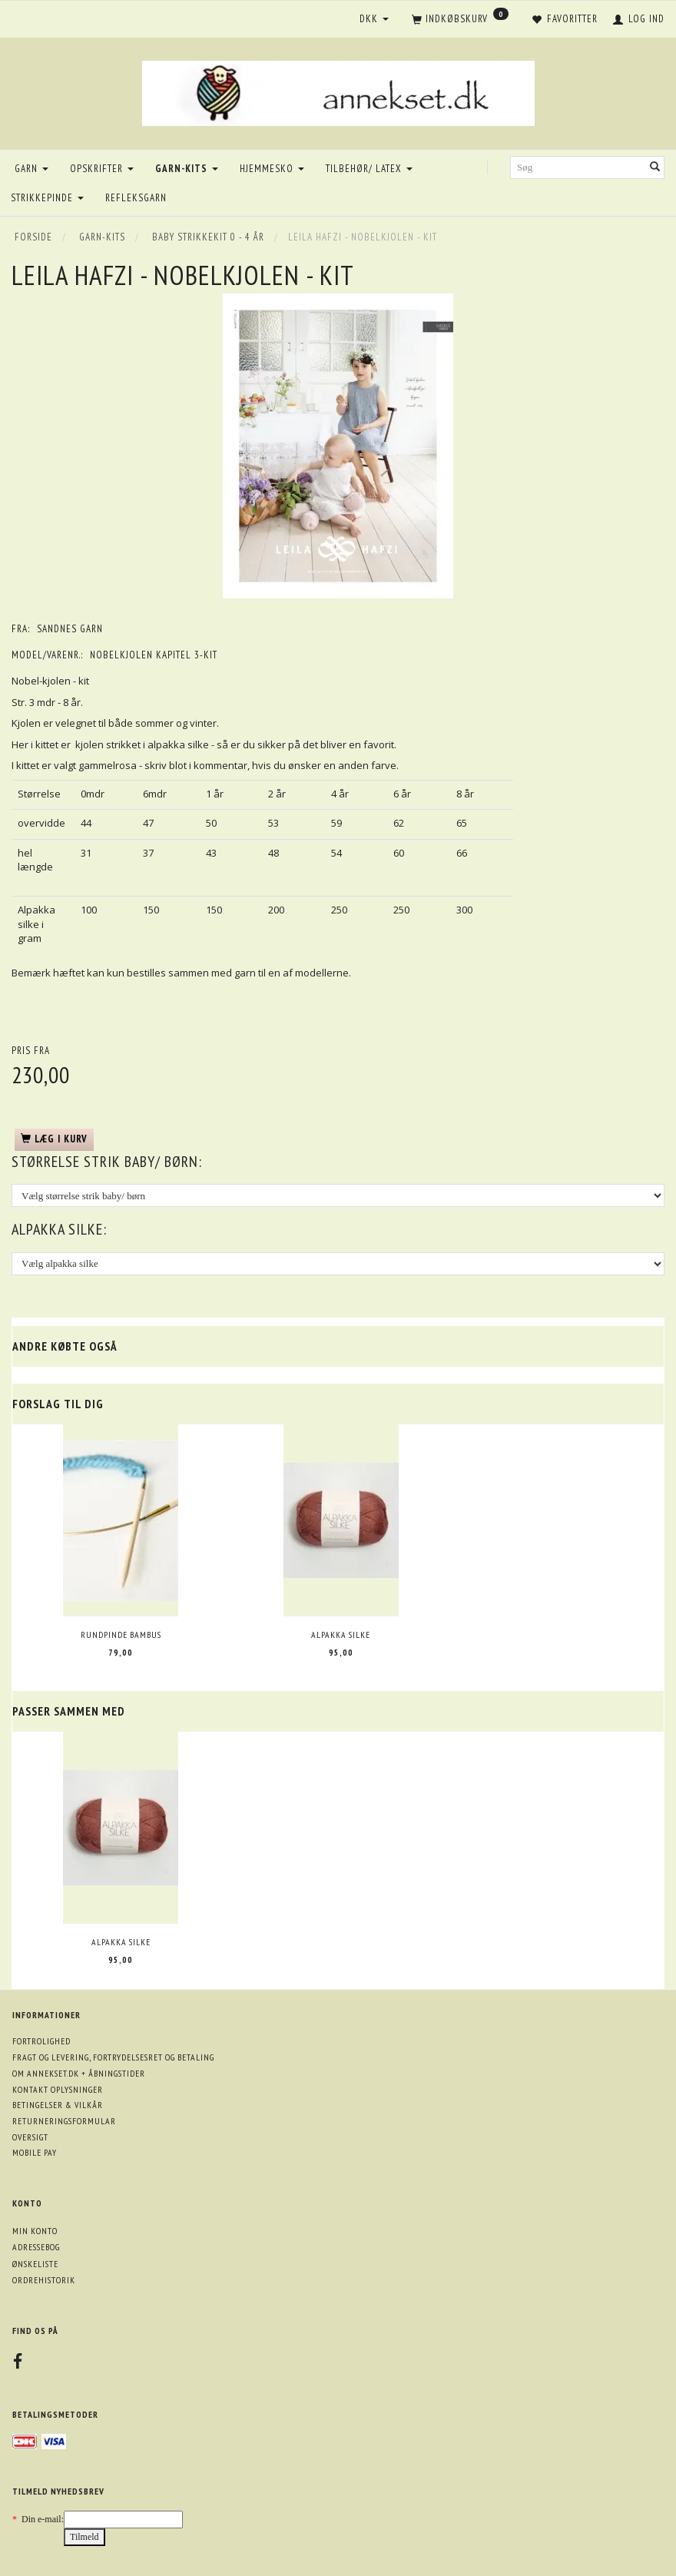 The height and width of the screenshot is (2576, 676). I want to click on Fortrolighed, so click(41, 2041).